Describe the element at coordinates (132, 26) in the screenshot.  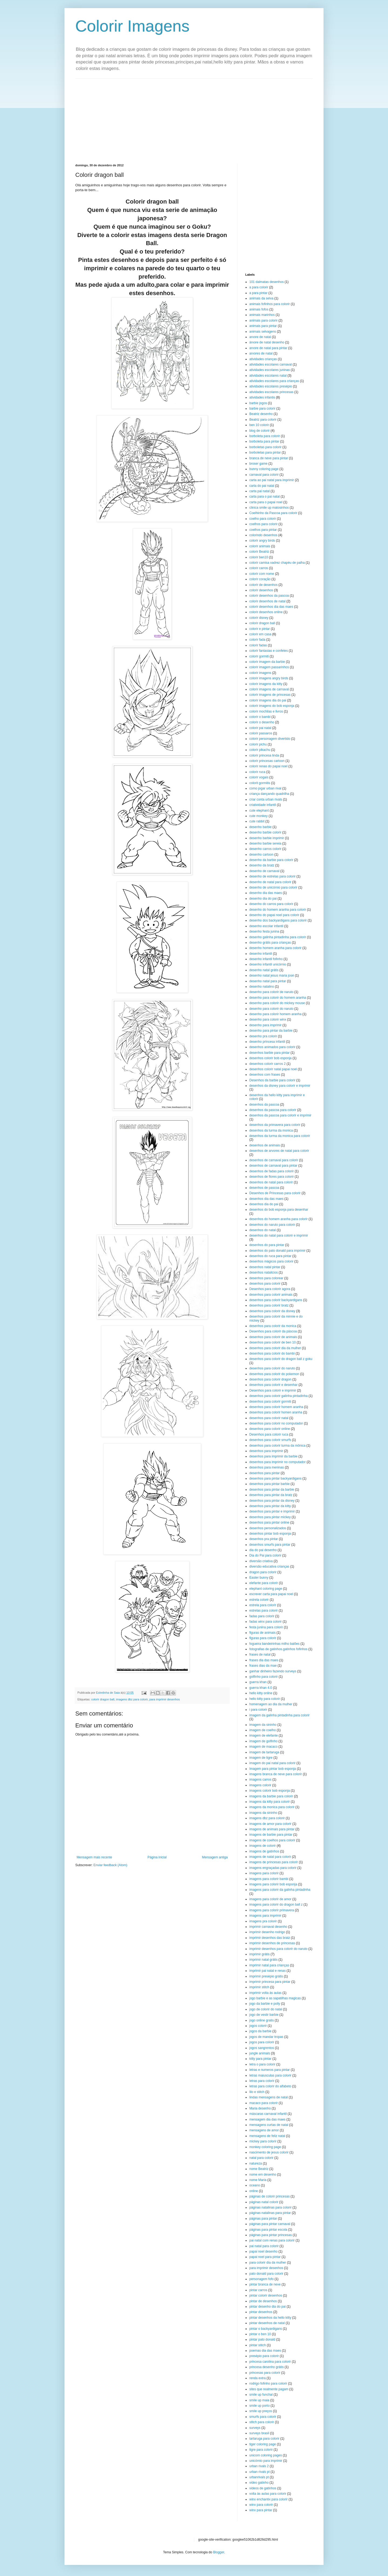
I see `Colorir Imagens` at that location.